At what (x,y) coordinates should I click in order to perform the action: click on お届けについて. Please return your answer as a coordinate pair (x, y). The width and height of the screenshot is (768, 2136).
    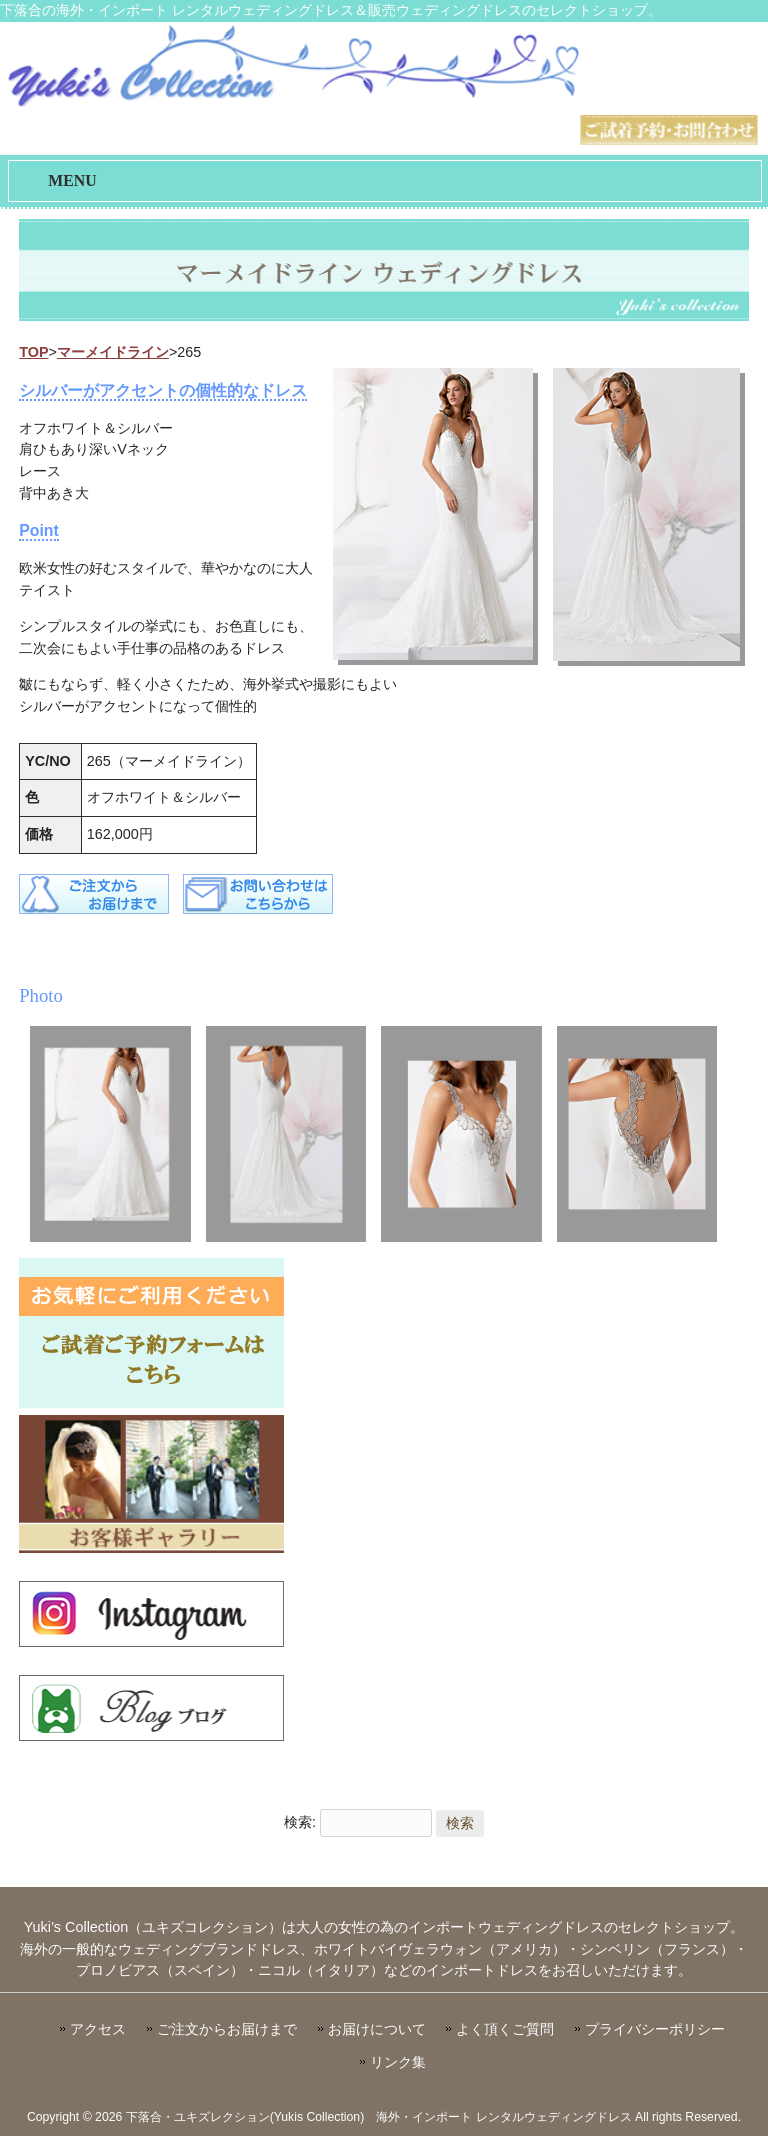
    Looking at the image, I should click on (377, 2029).